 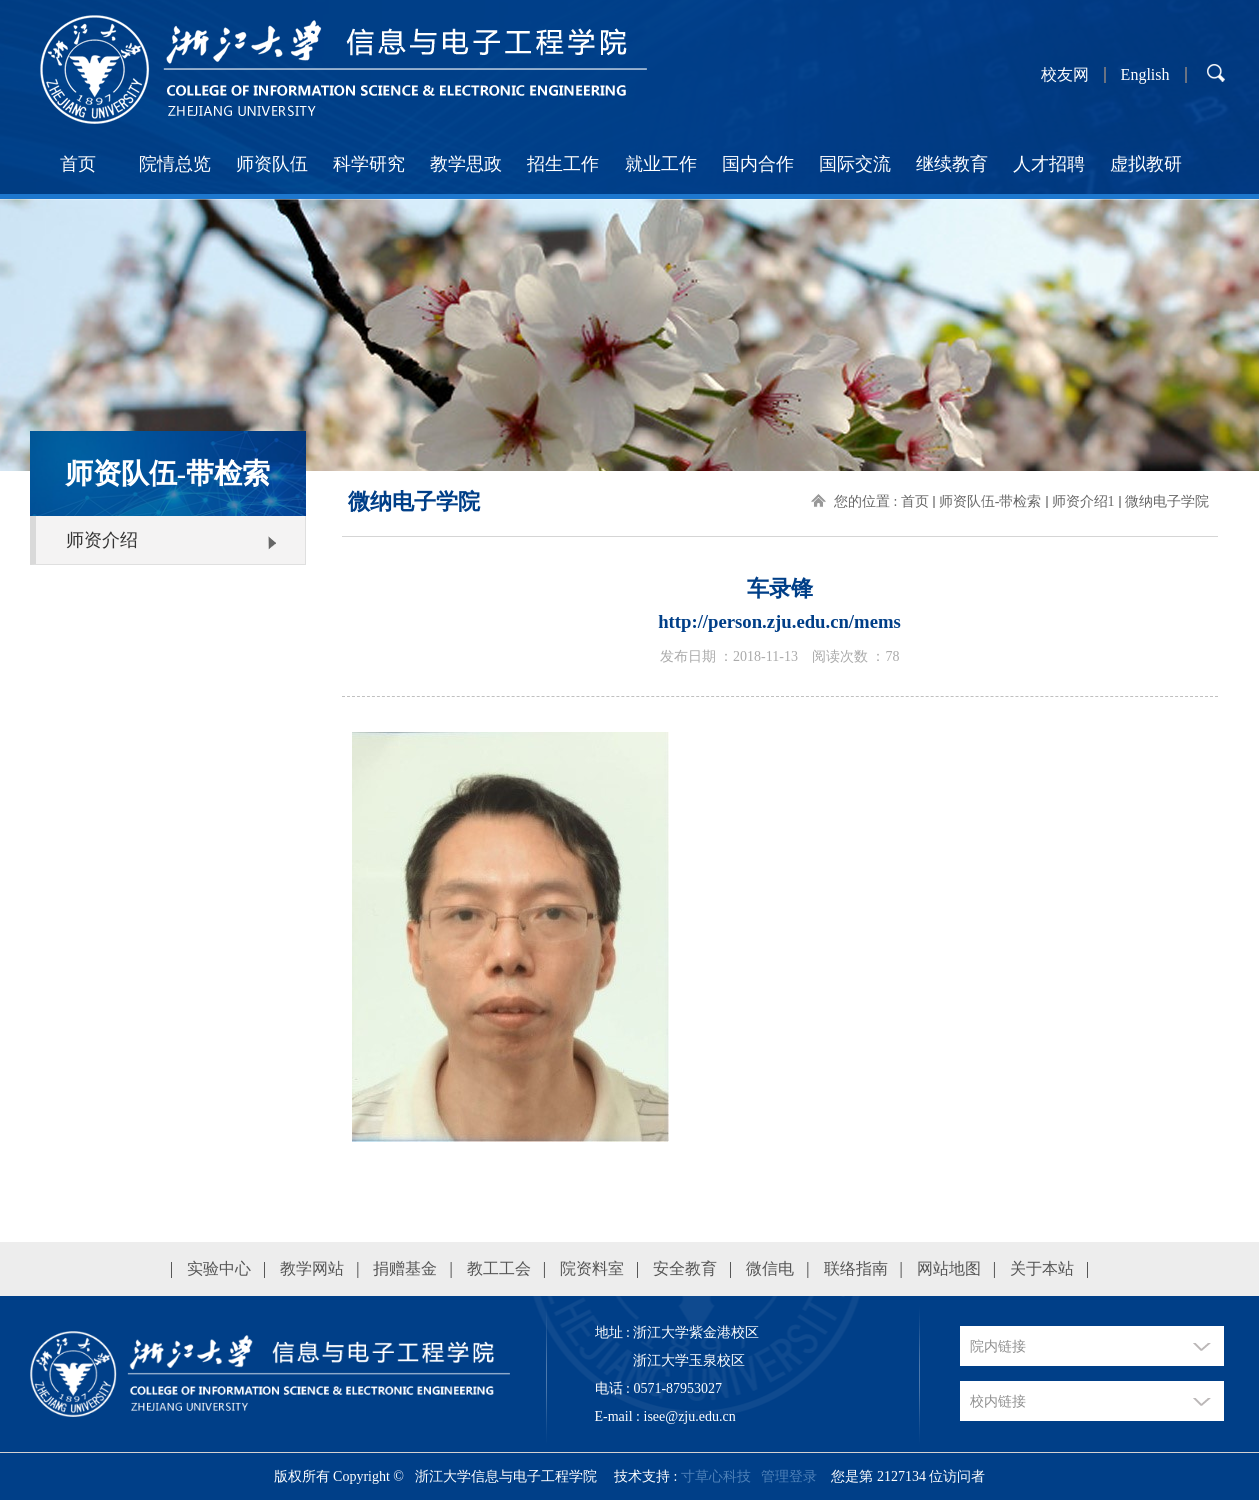 What do you see at coordinates (856, 1268) in the screenshot?
I see `联络指南` at bounding box center [856, 1268].